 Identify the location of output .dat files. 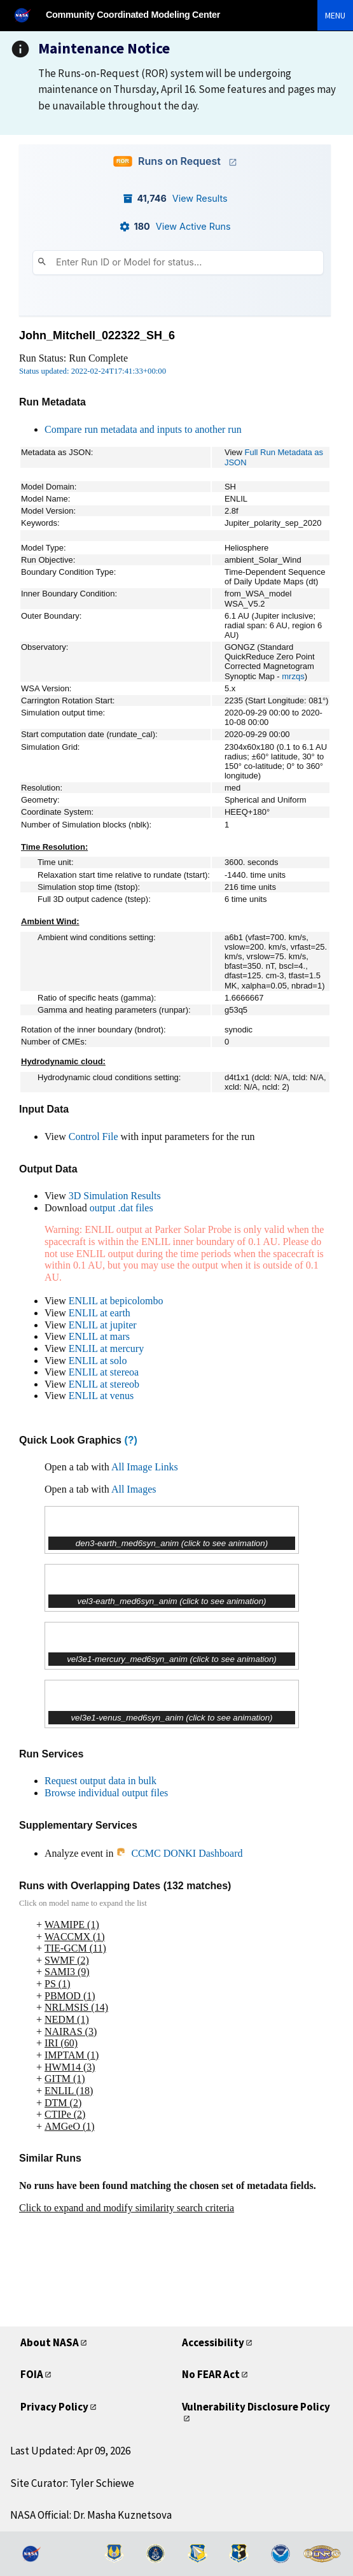
(121, 1207).